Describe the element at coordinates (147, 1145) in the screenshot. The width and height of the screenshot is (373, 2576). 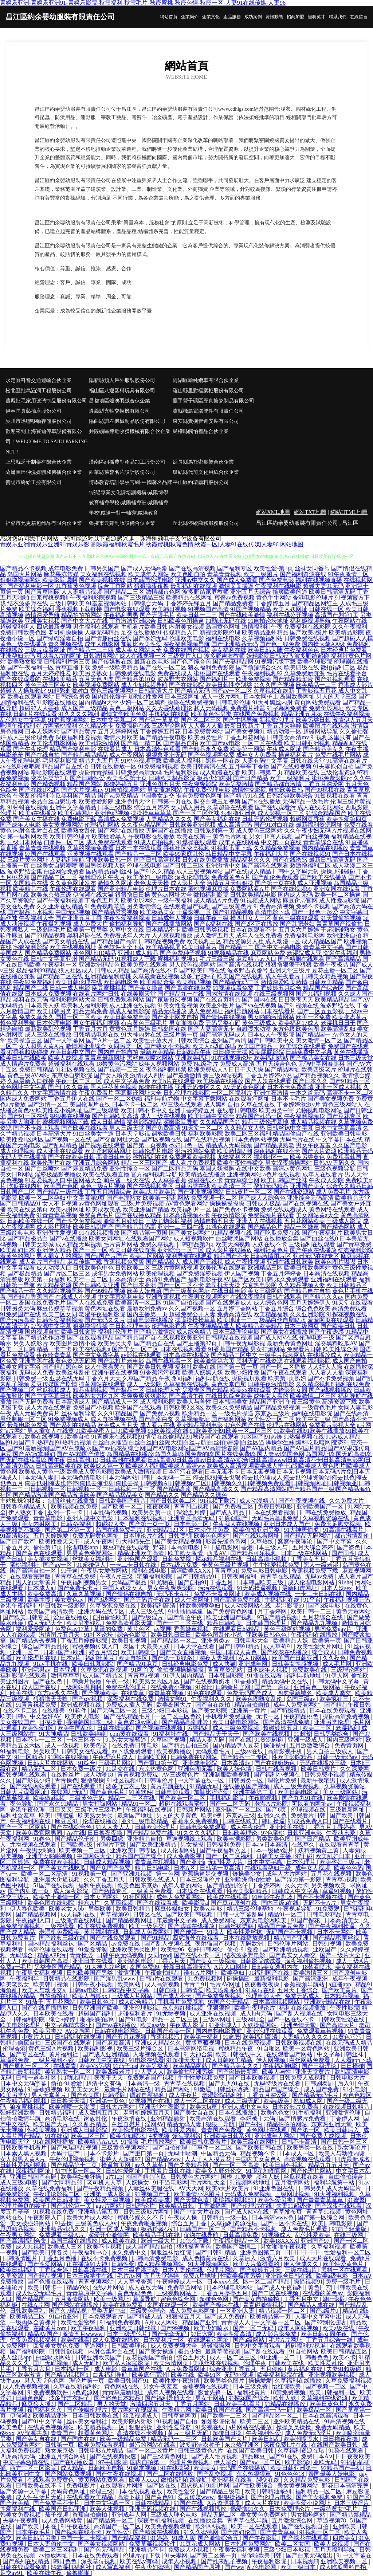
I see `国产第一页视频` at that location.